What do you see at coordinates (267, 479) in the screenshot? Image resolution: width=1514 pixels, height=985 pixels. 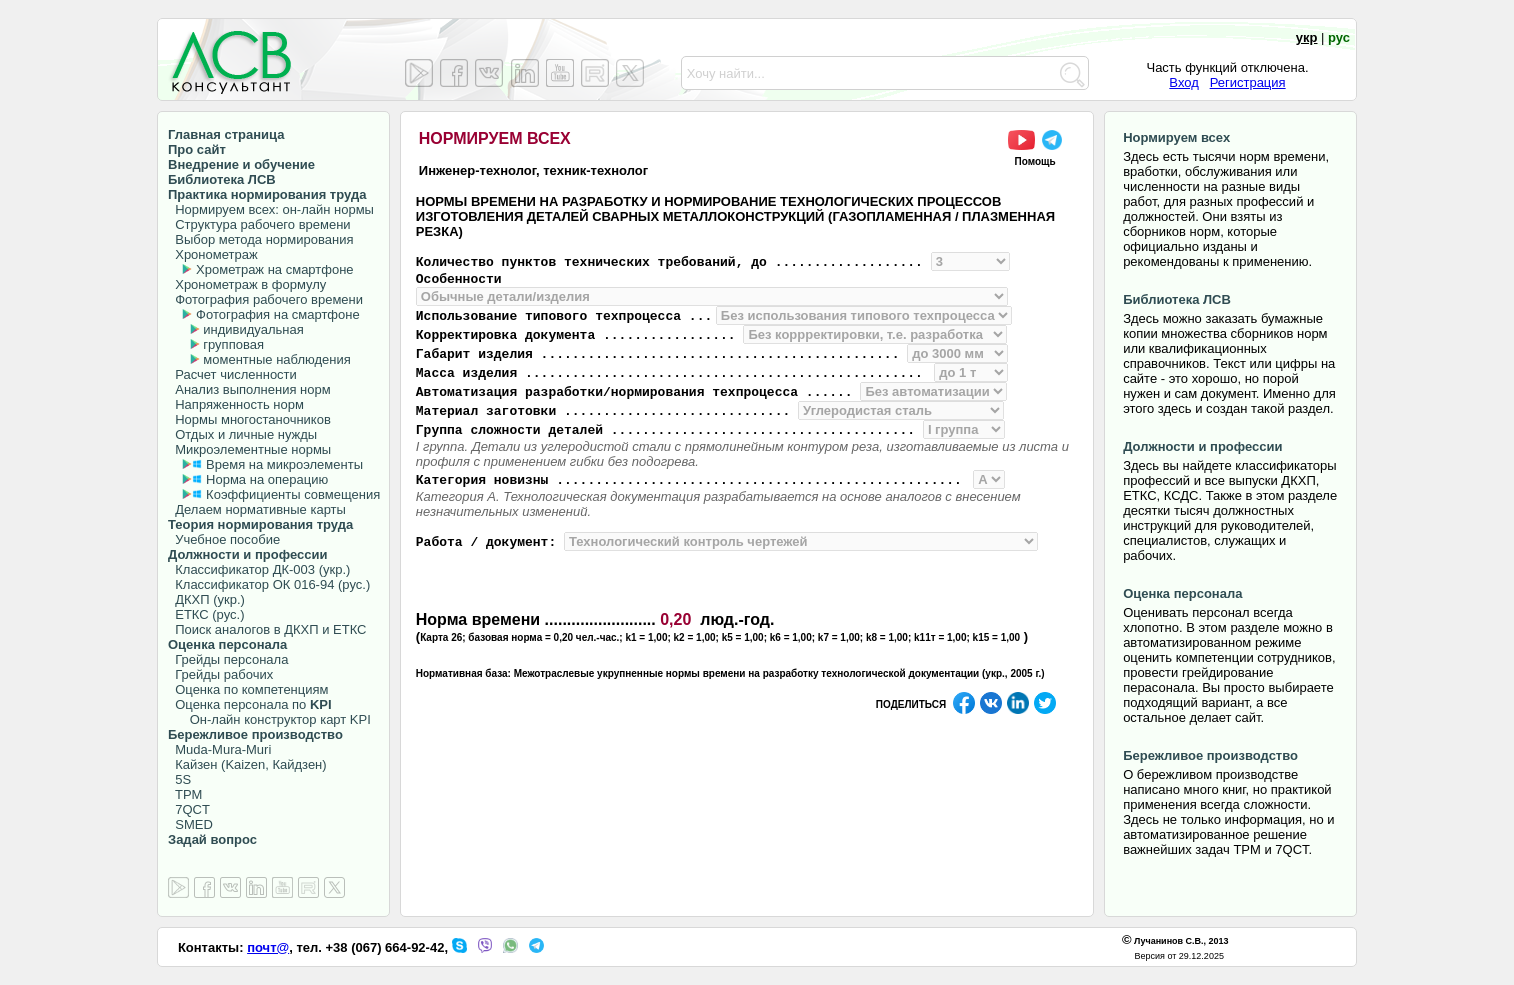 I see `Норма на операцию` at bounding box center [267, 479].